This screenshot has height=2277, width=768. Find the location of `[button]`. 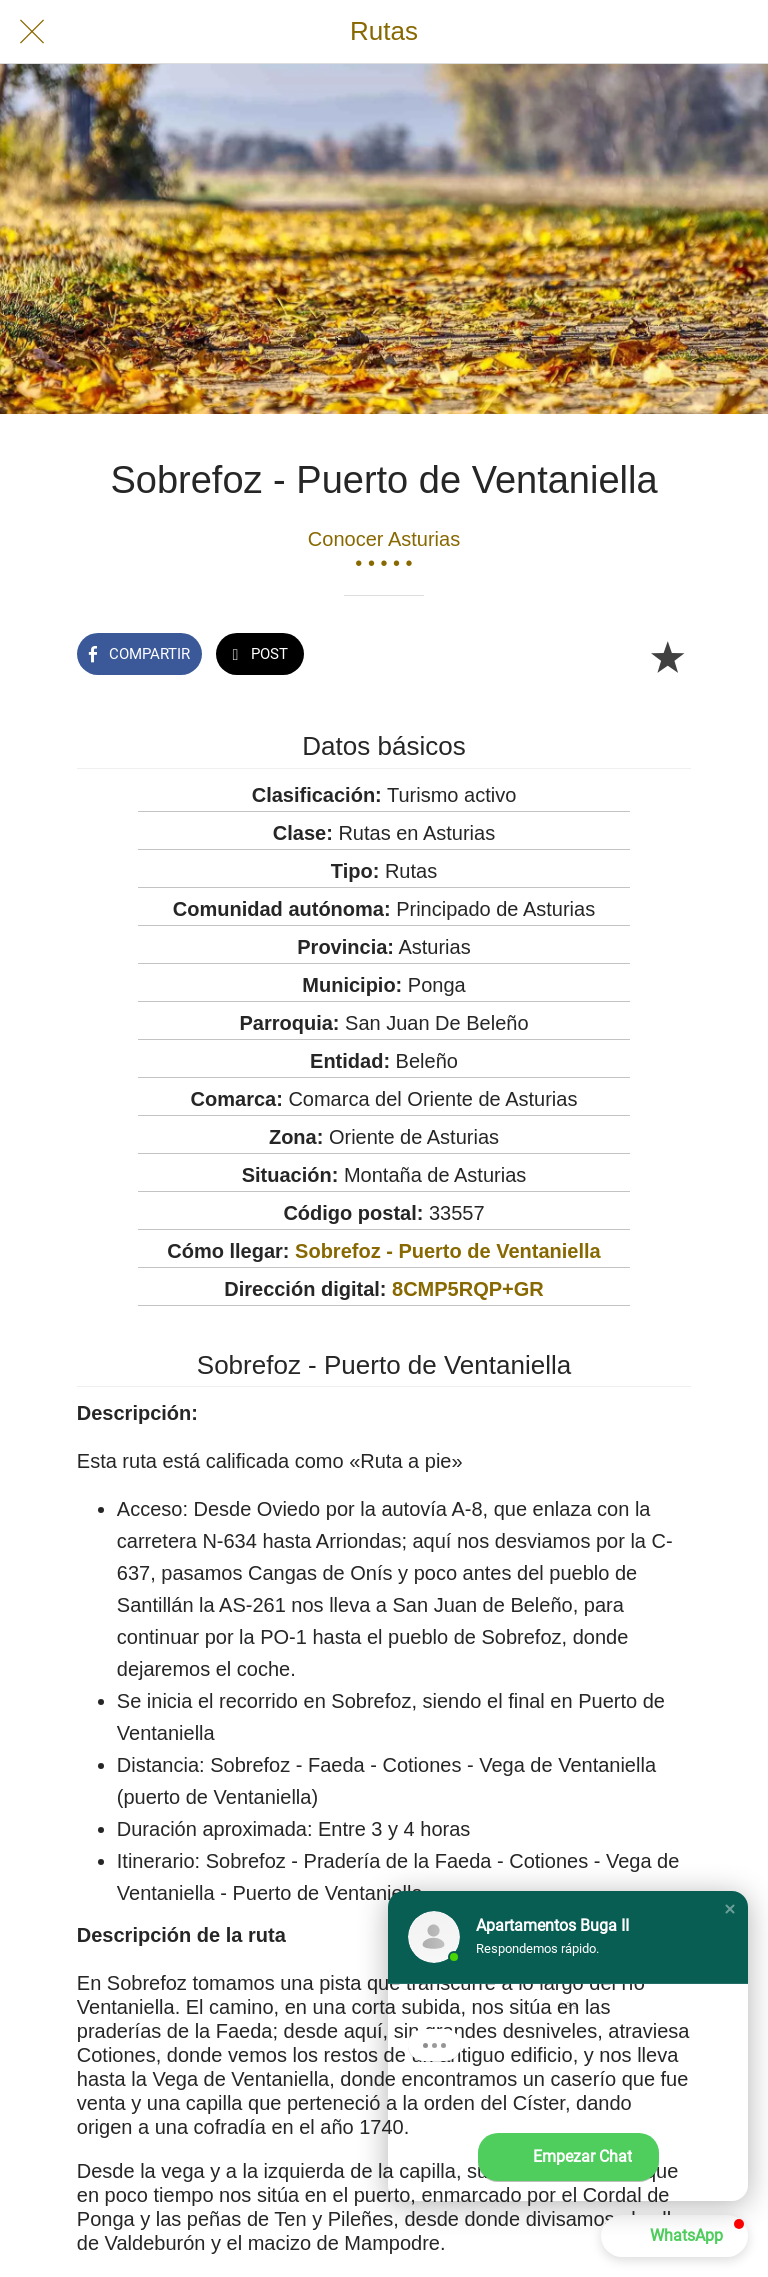

[button] is located at coordinates (730, 1909).